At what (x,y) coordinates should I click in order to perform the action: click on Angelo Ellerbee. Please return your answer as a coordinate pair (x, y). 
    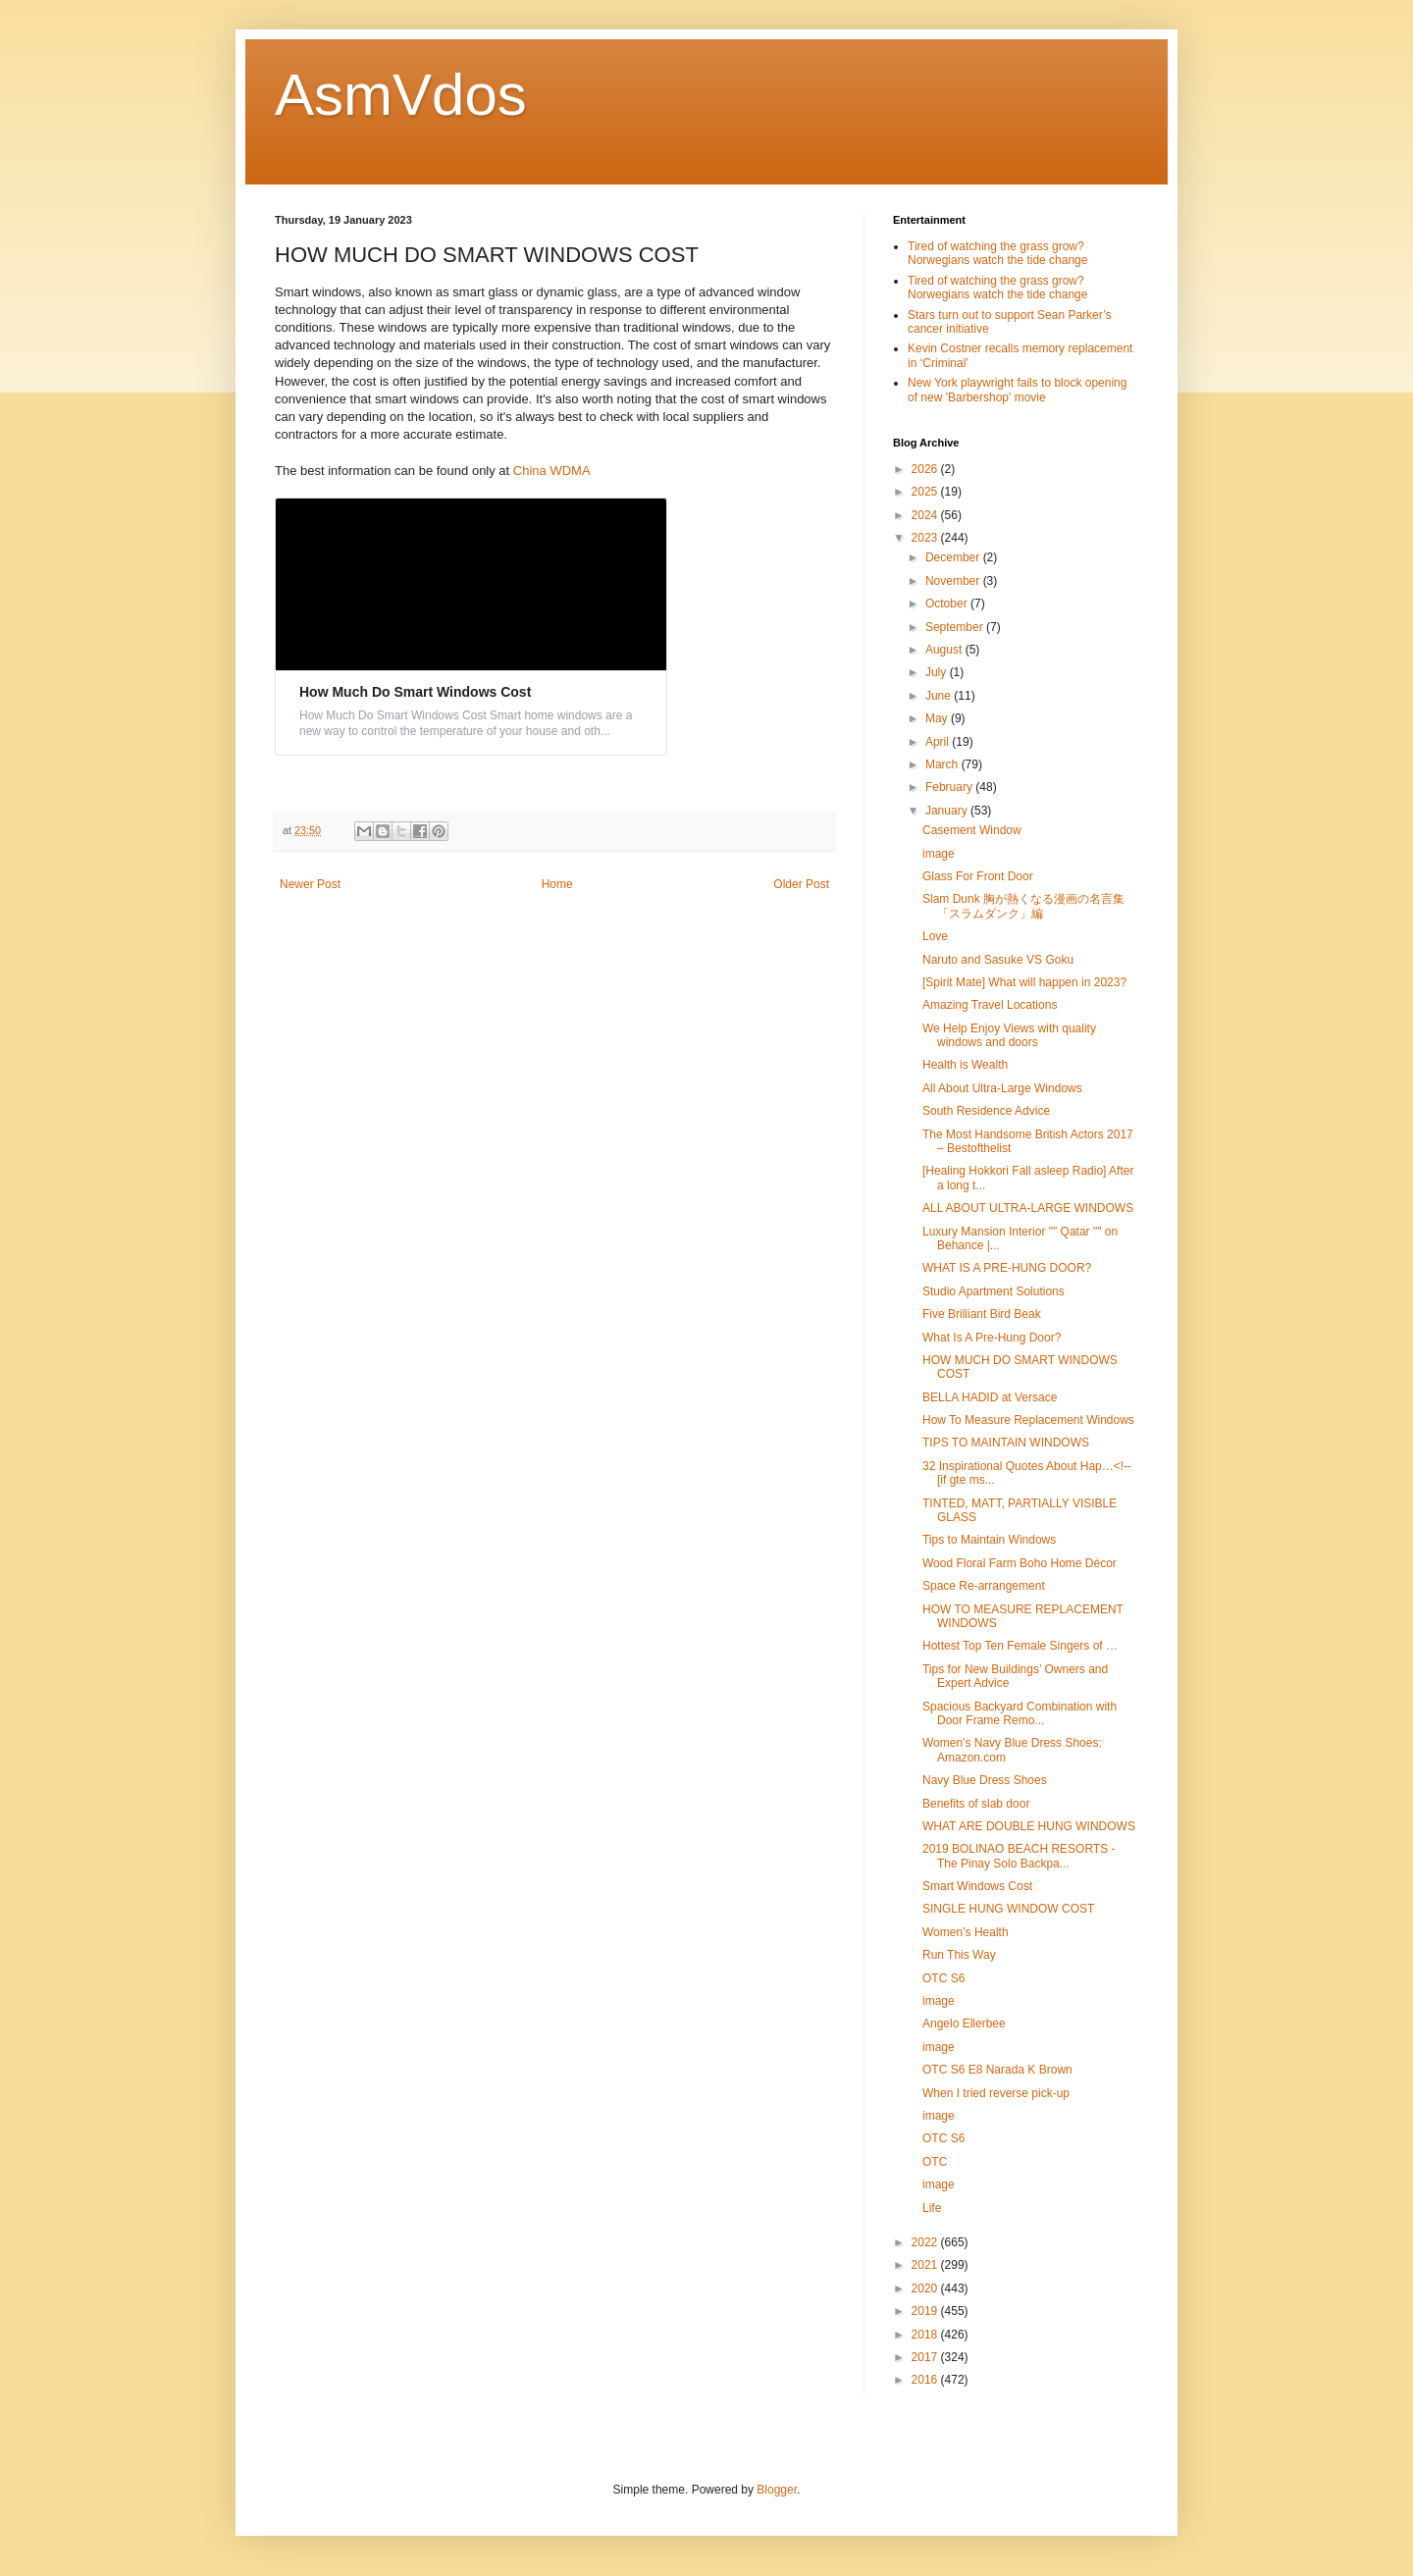
    Looking at the image, I should click on (964, 2023).